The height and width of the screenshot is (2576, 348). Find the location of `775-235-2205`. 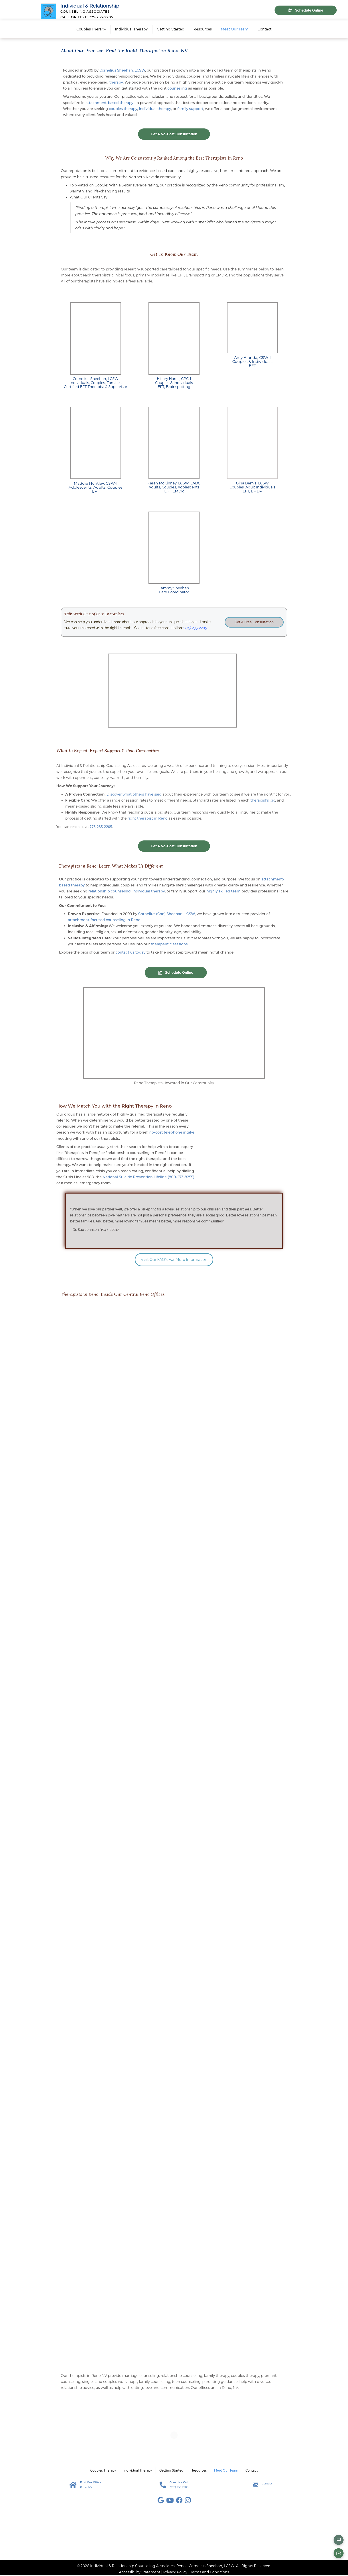

775-235-2205 is located at coordinates (100, 827).